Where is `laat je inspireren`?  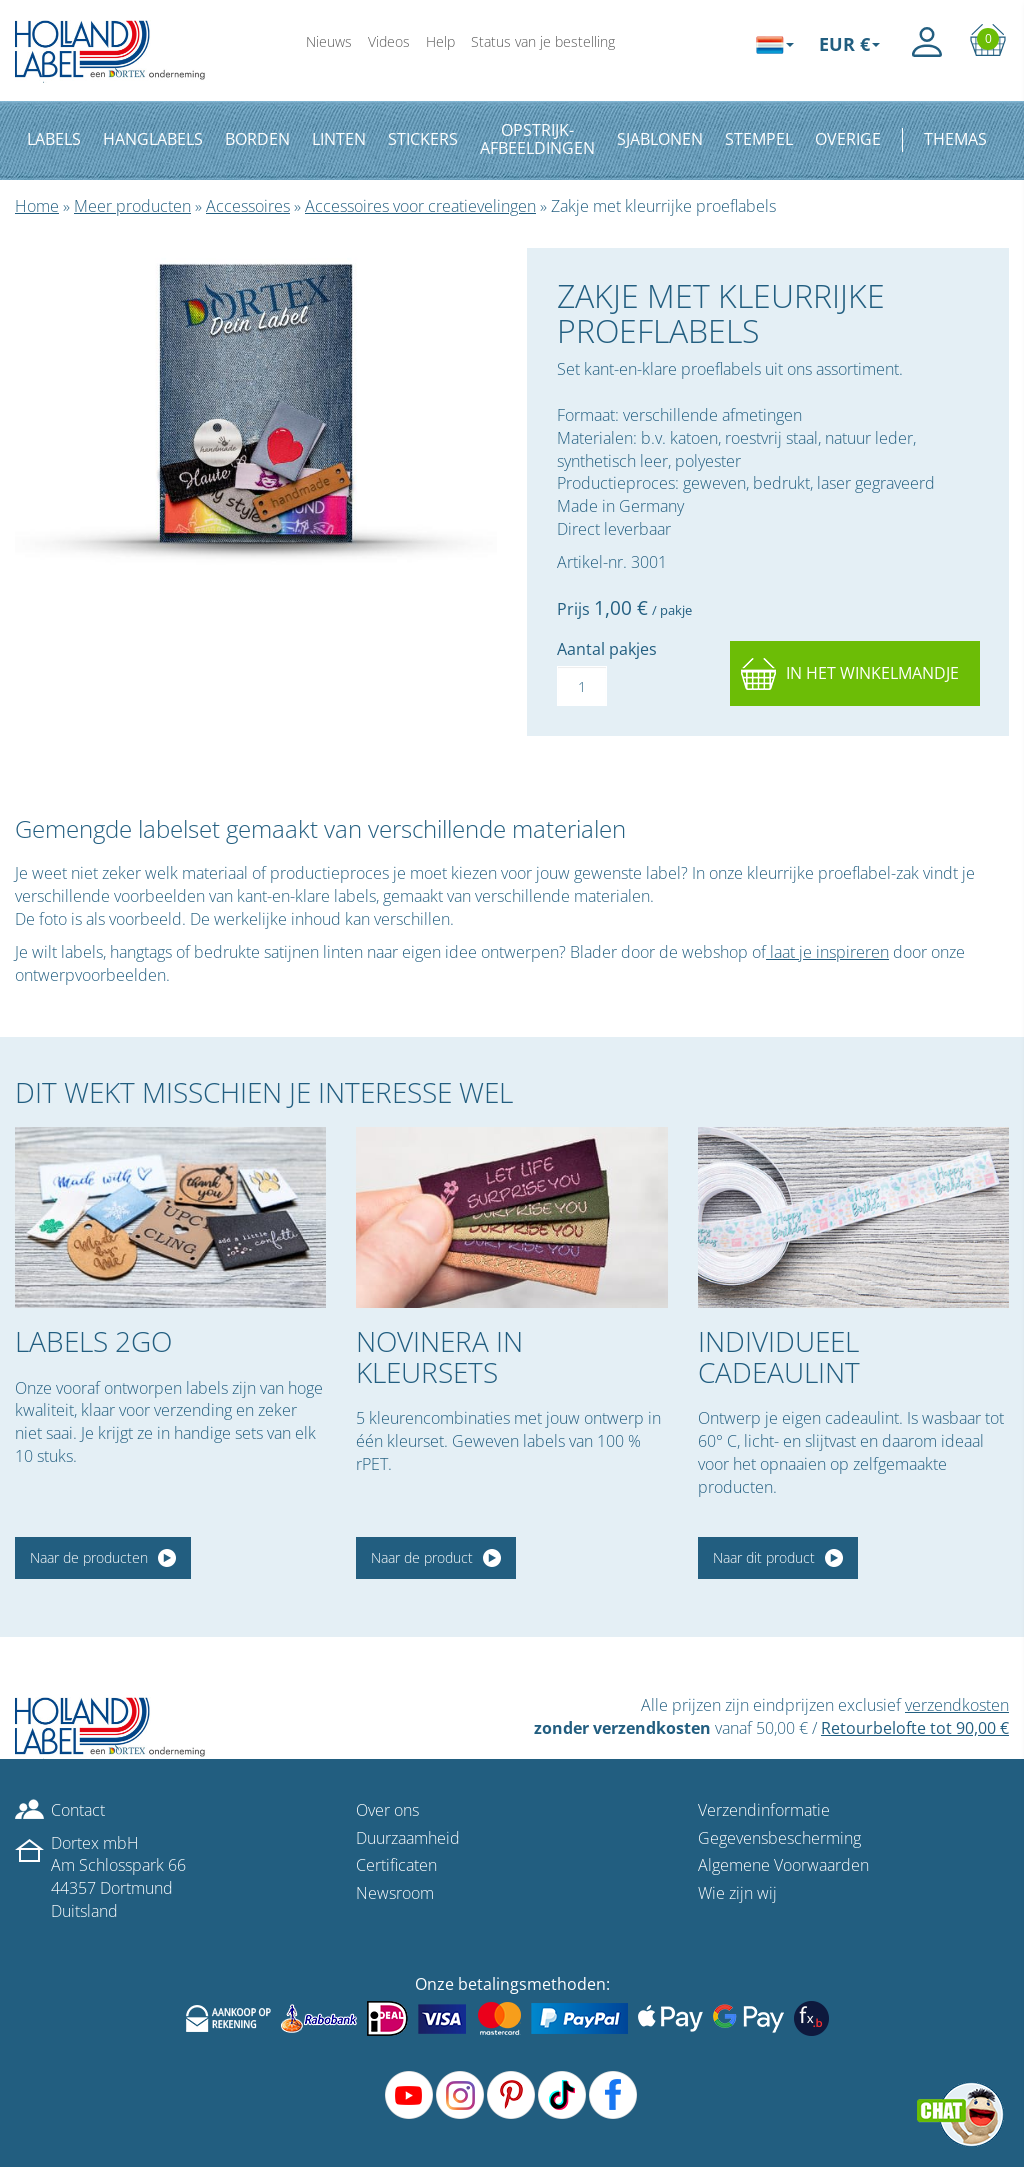
laat je inspireren is located at coordinates (827, 952).